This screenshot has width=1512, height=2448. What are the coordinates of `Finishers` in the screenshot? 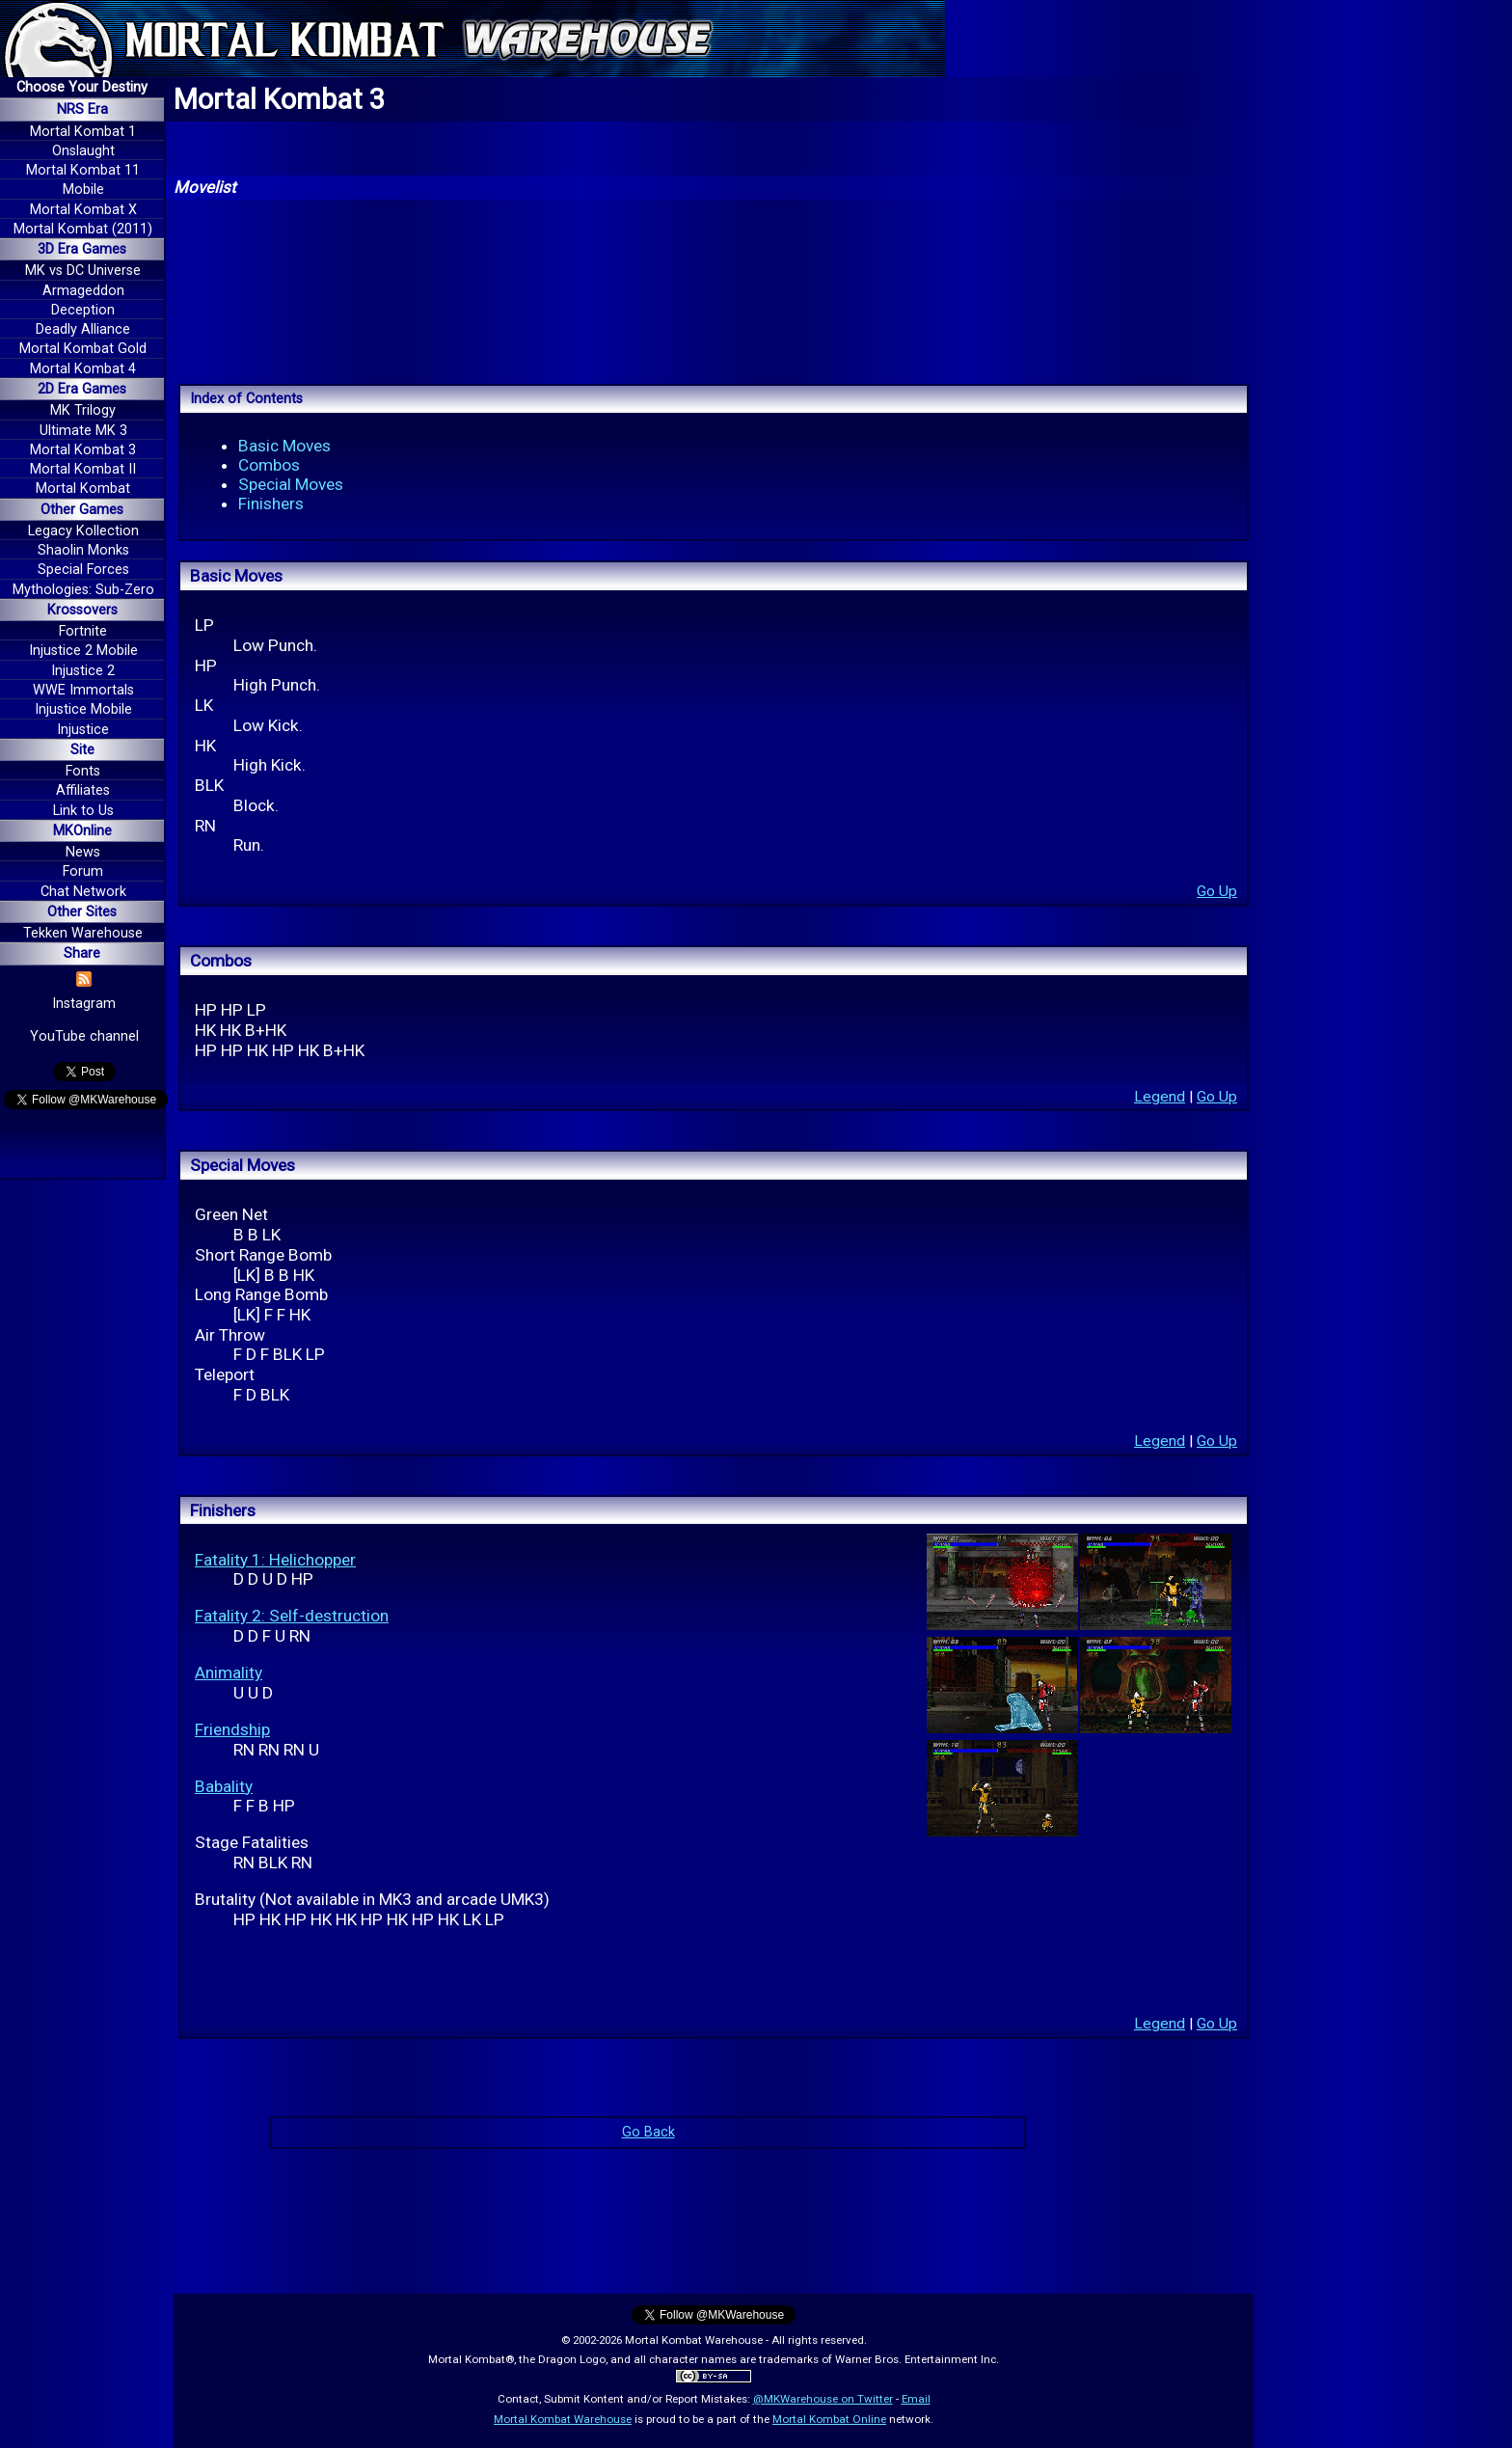 It's located at (271, 503).